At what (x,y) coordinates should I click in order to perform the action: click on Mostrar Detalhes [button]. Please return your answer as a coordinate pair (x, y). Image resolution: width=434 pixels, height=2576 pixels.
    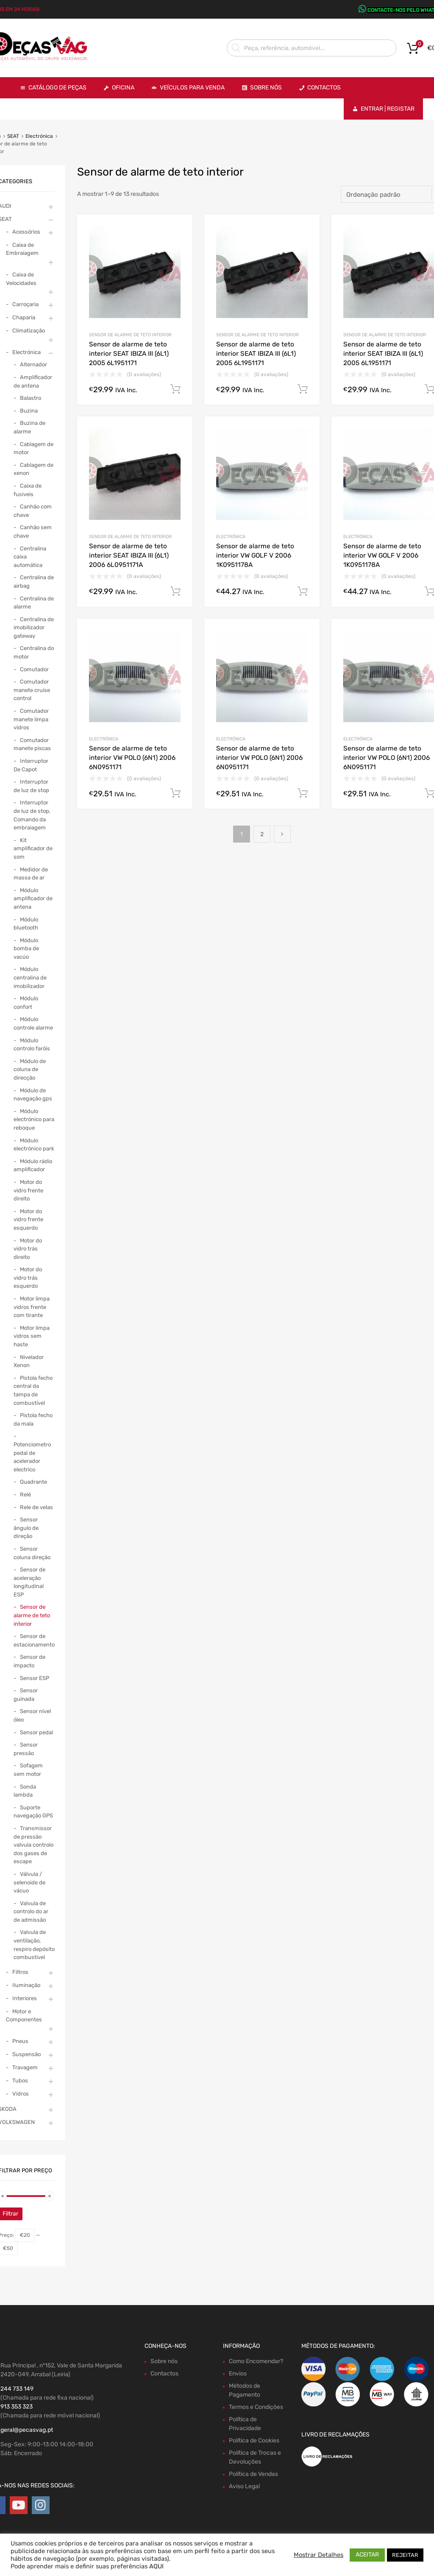
    Looking at the image, I should click on (318, 2555).